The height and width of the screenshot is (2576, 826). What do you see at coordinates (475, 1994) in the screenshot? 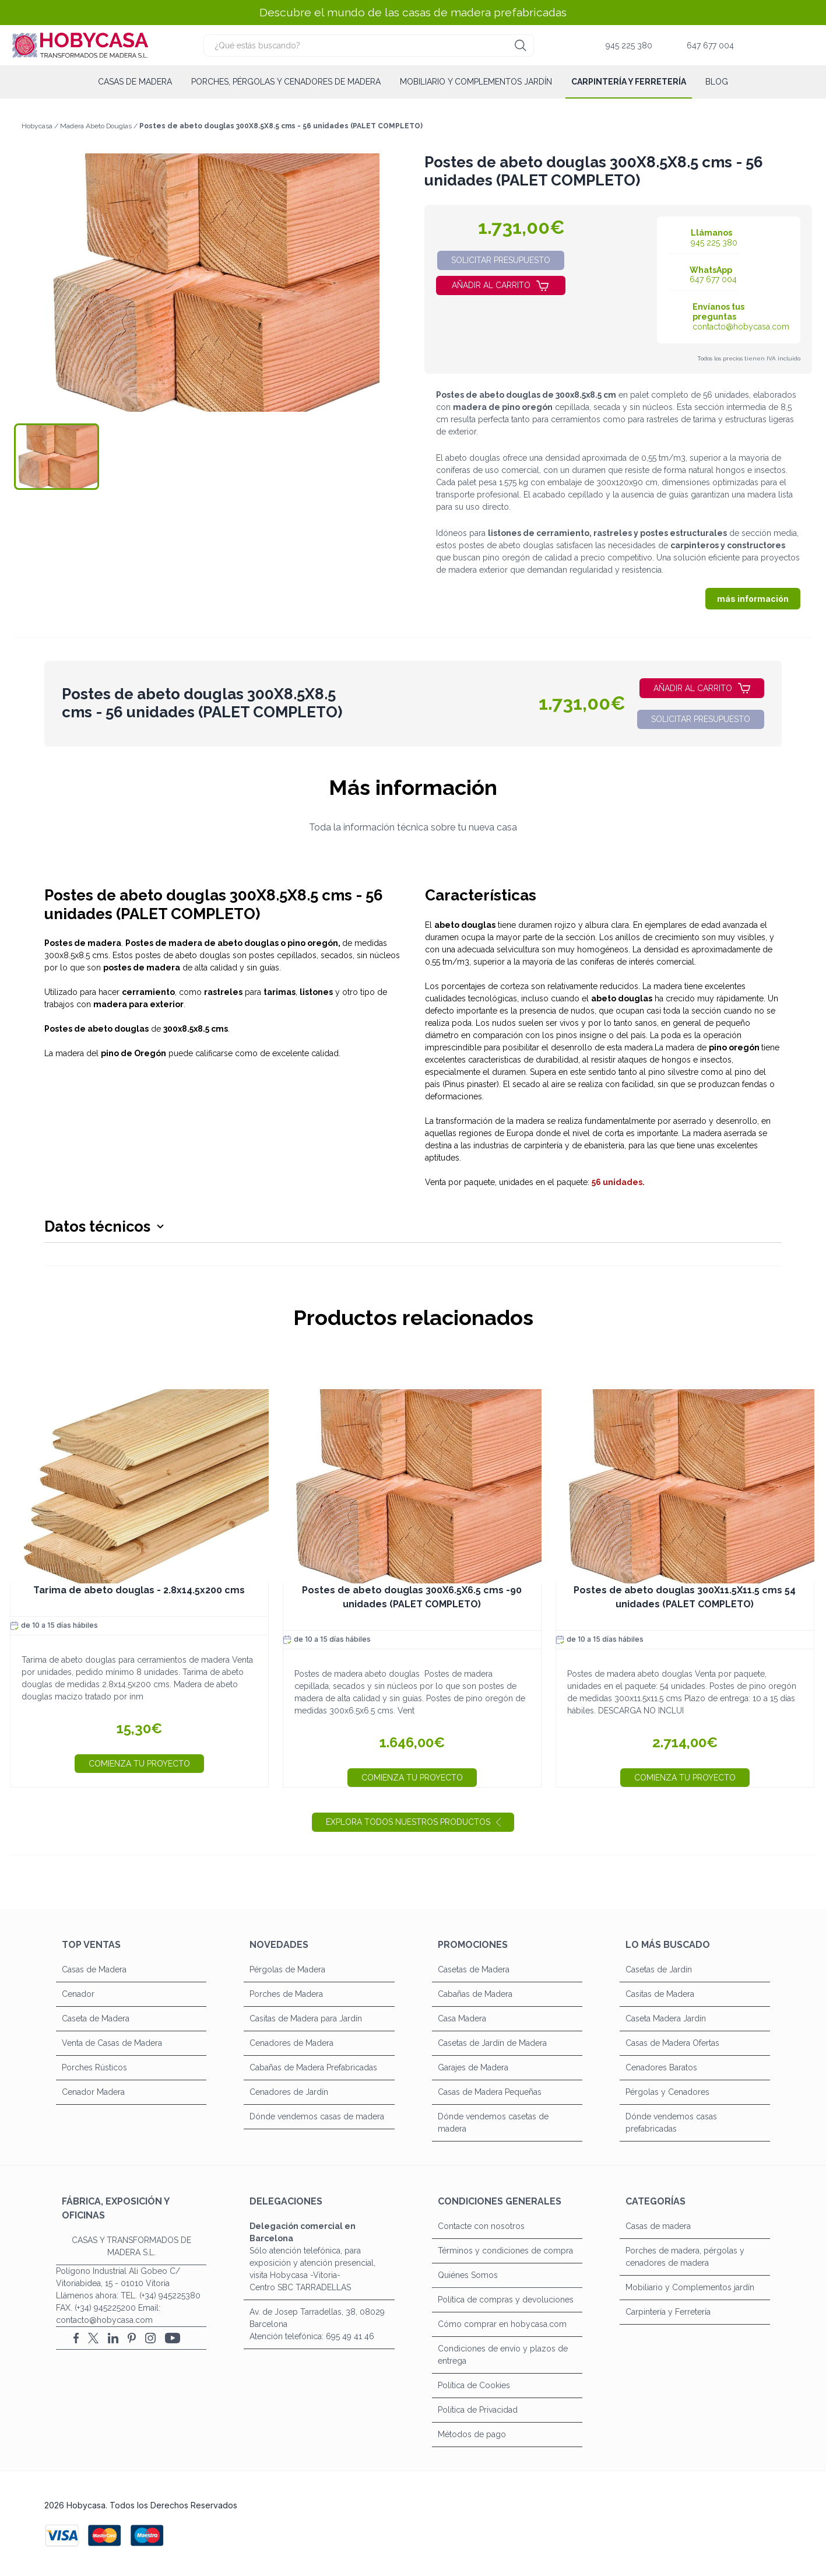
I see `Cabañas de Madera` at bounding box center [475, 1994].